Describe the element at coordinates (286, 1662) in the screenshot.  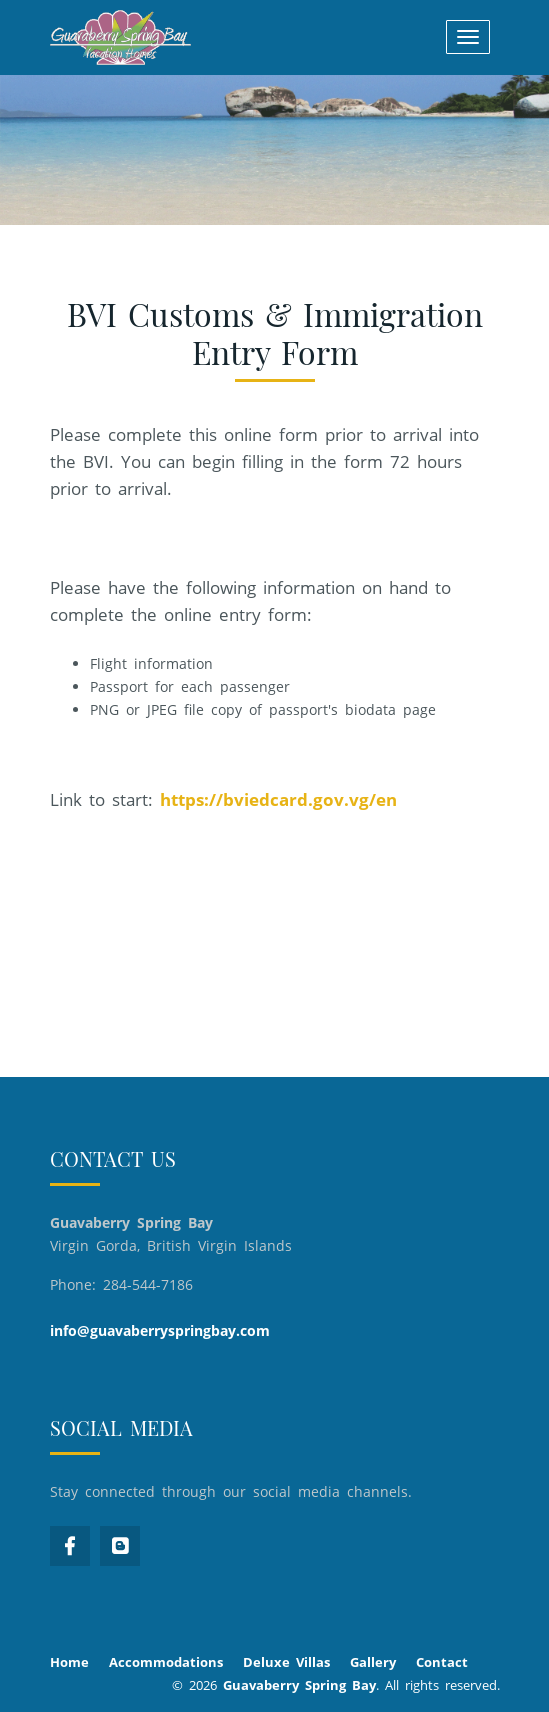
I see `Deluxe Villas` at that location.